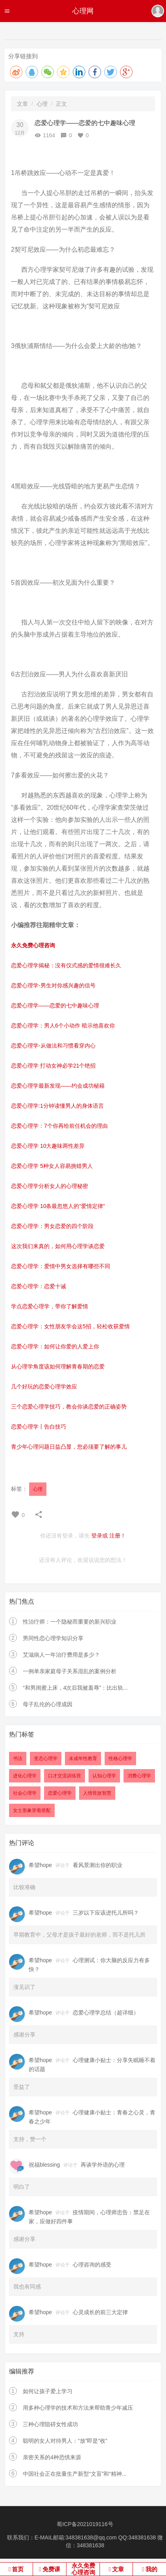 This screenshot has height=2576, width=166. Describe the element at coordinates (48, 1146) in the screenshot. I see `恋爱心理学 10大趣味两性差异` at that location.